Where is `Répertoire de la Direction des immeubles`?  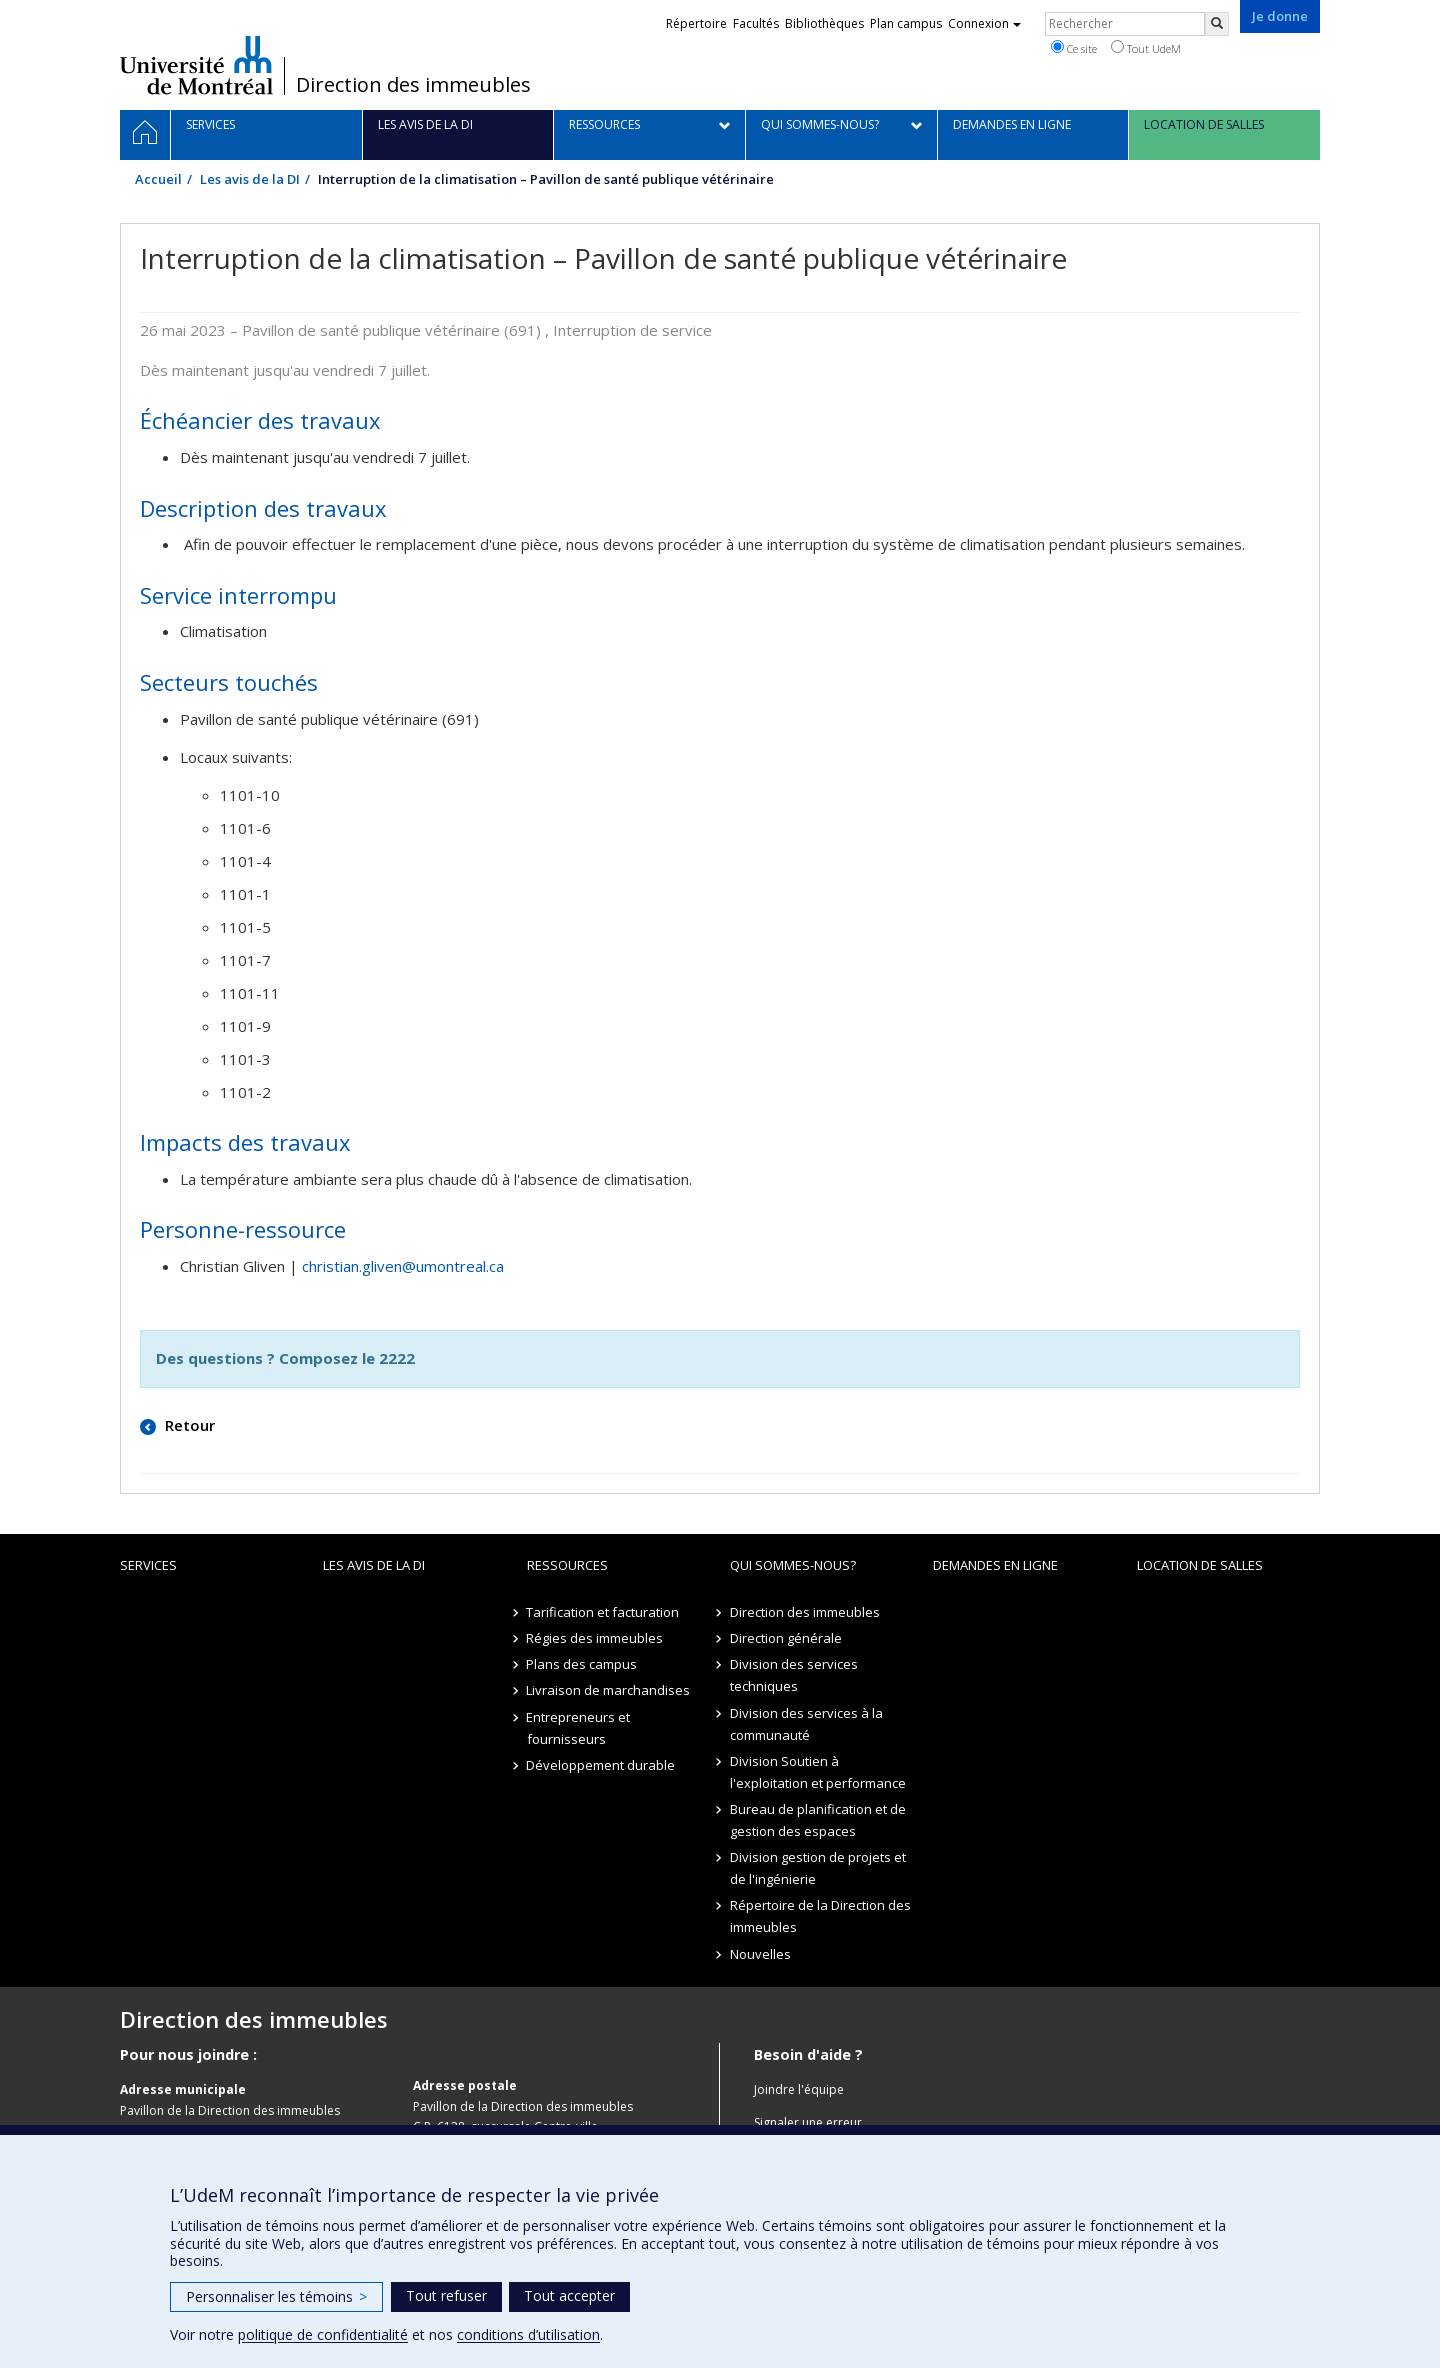
Répertoire de la Direction des immeubles is located at coordinates (820, 1916).